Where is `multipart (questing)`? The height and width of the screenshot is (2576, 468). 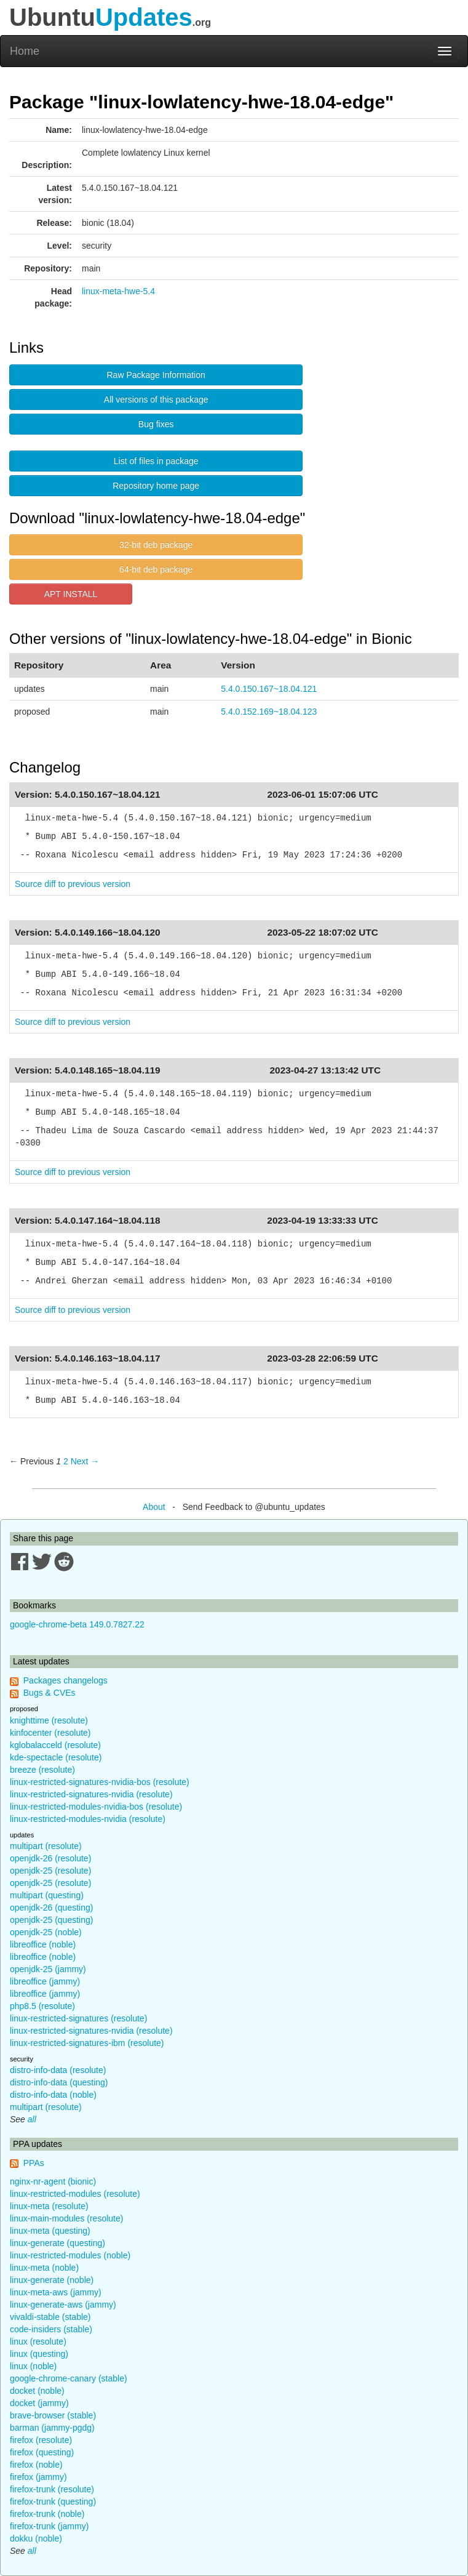 multipart (questing) is located at coordinates (47, 1895).